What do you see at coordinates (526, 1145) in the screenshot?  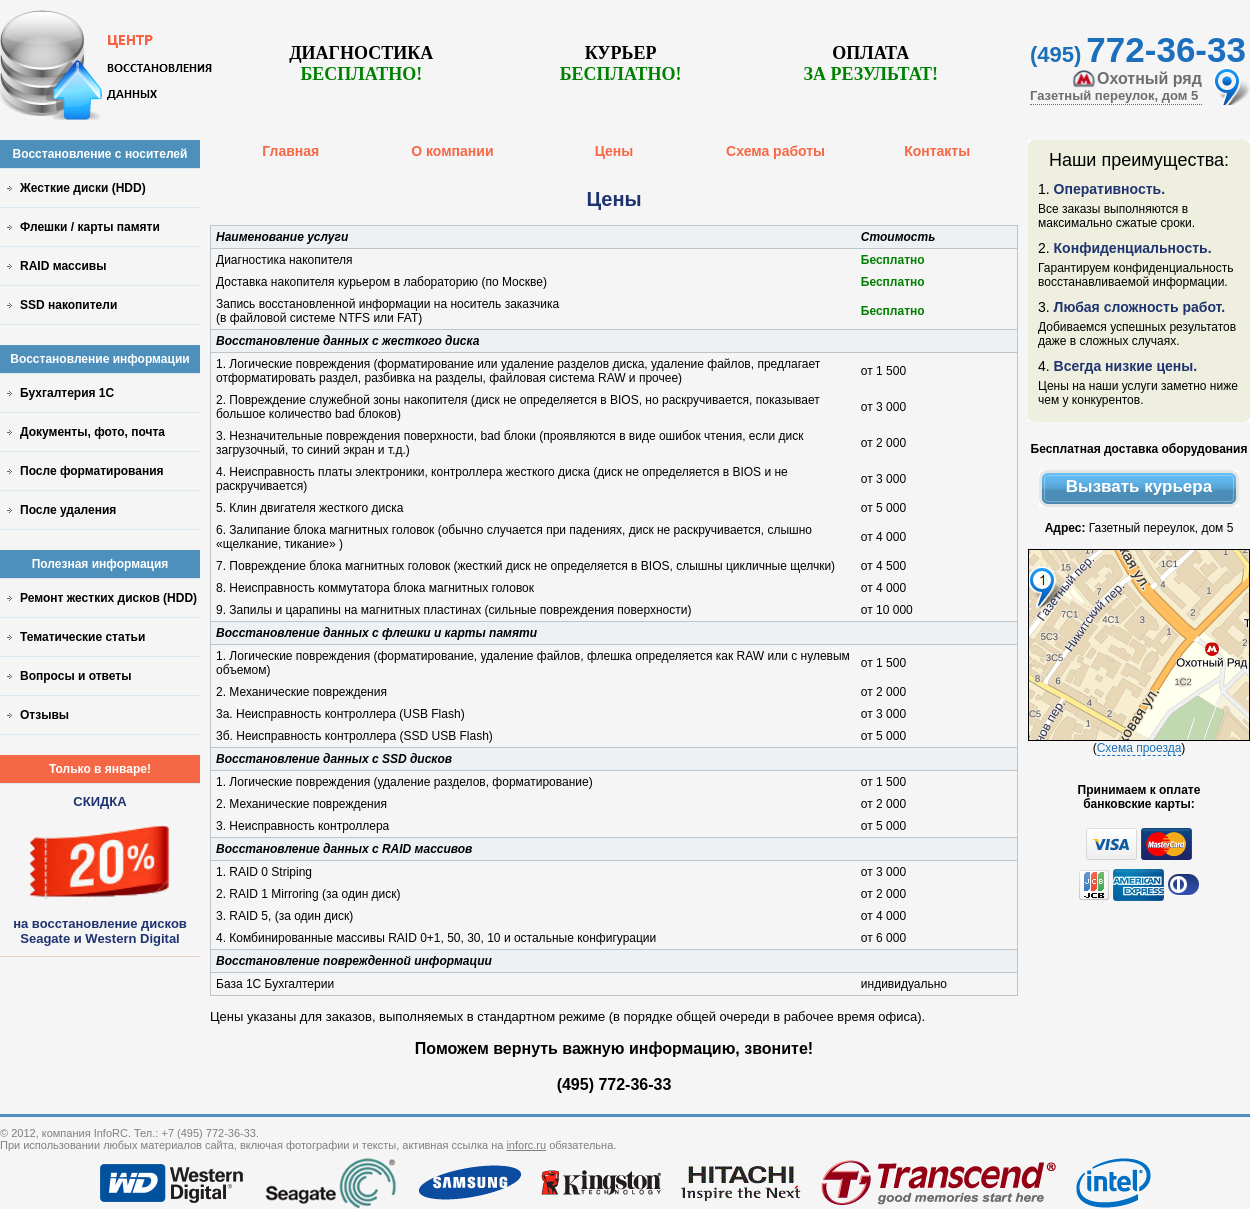 I see `inforc.ru` at bounding box center [526, 1145].